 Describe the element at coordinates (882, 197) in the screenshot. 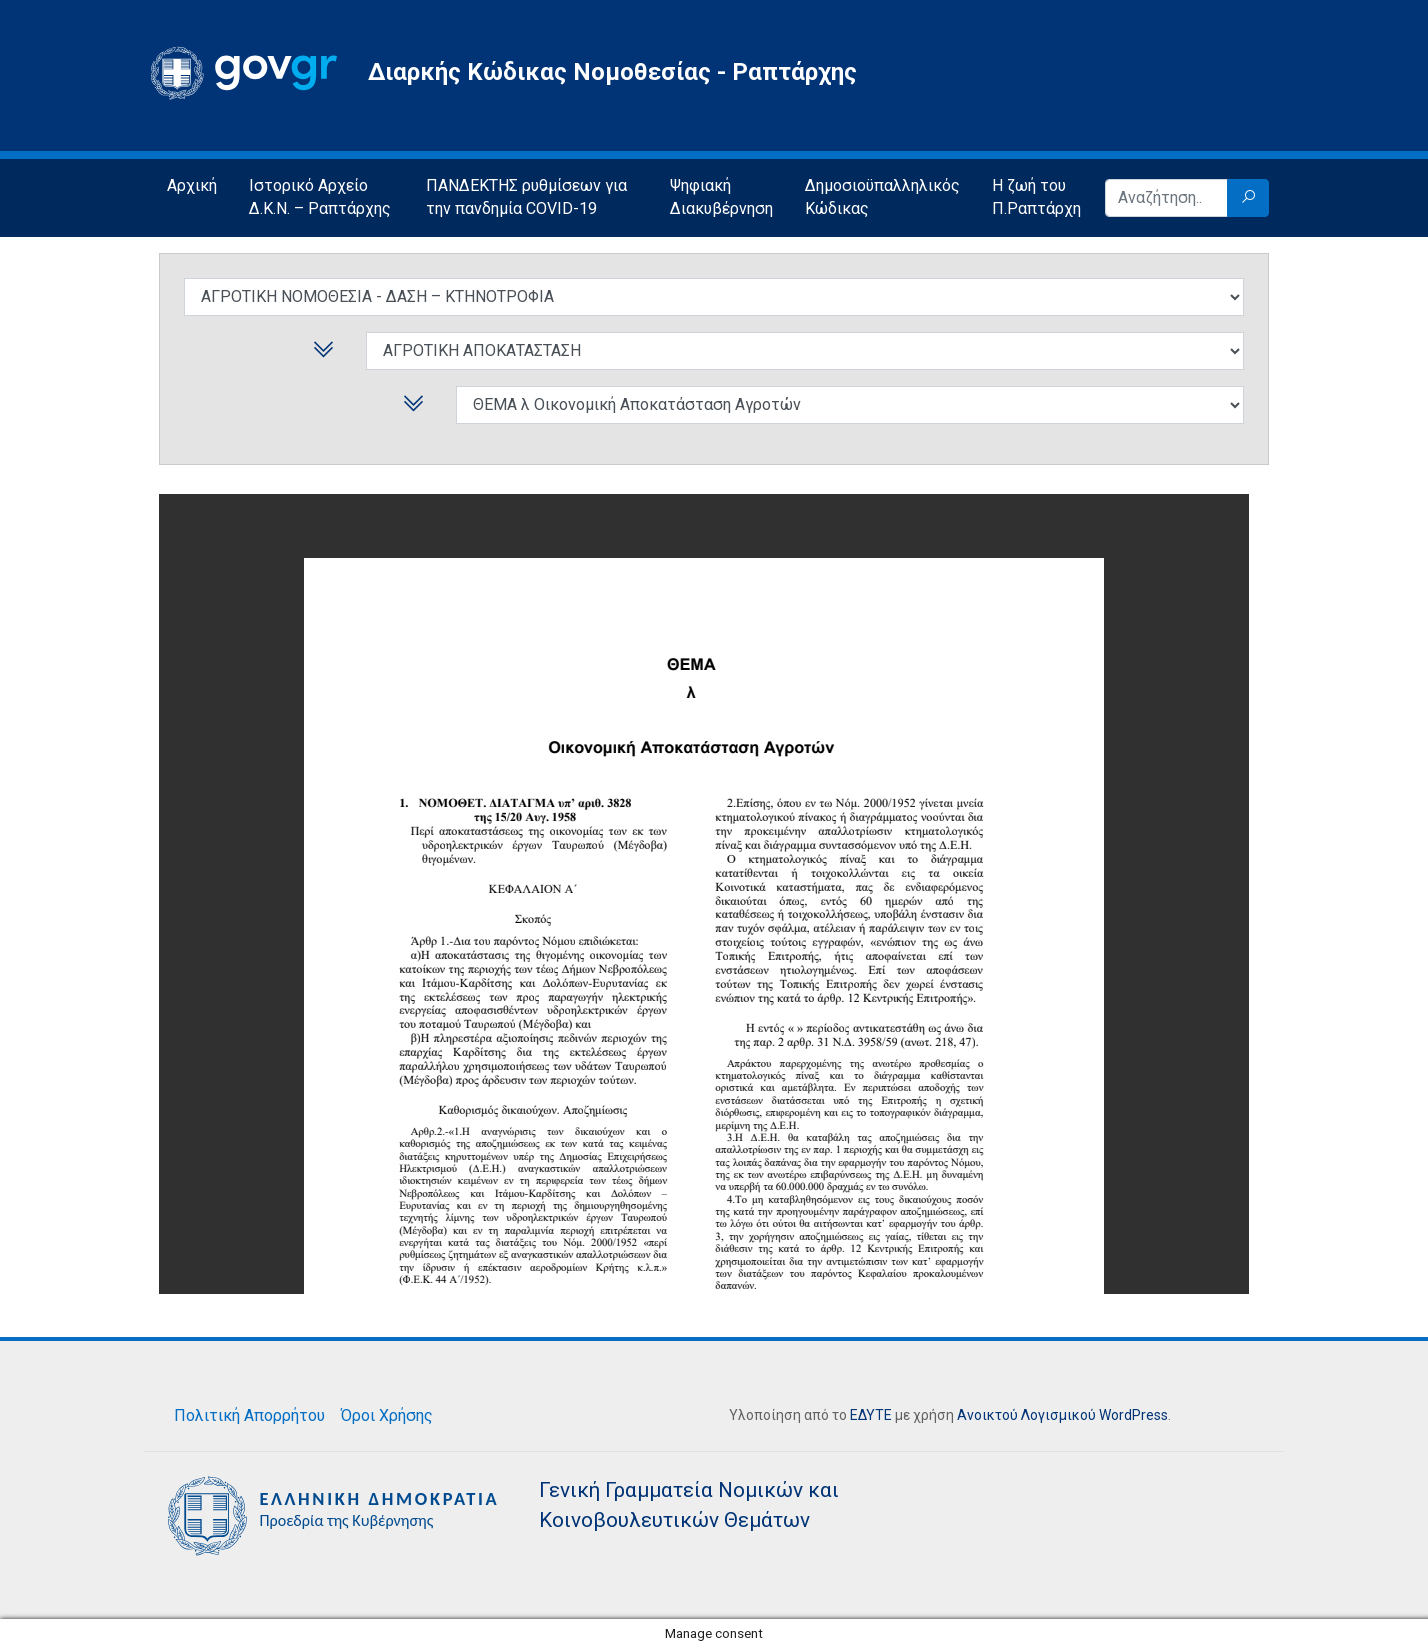

I see `Δημοσιοϋπαλληλικός Κώδικας` at that location.